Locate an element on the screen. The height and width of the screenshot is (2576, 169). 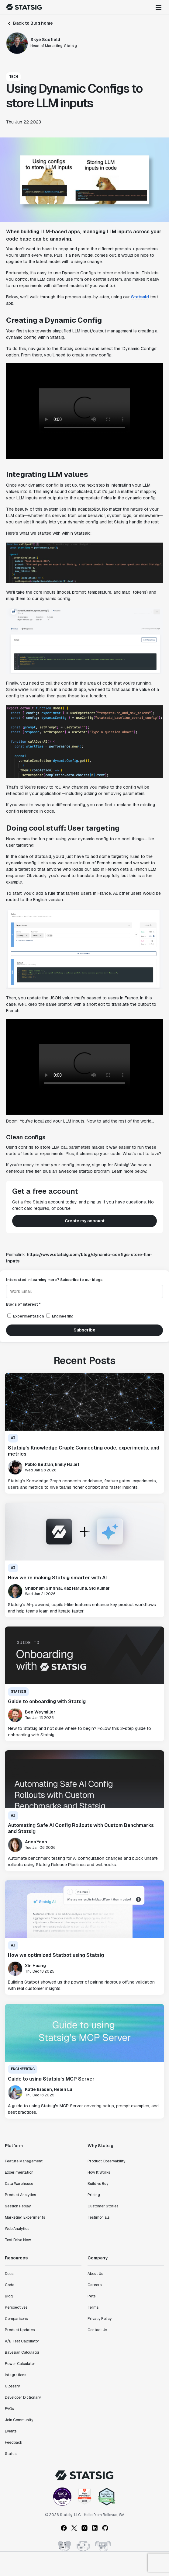
Data Warehouse is located at coordinates (19, 2183).